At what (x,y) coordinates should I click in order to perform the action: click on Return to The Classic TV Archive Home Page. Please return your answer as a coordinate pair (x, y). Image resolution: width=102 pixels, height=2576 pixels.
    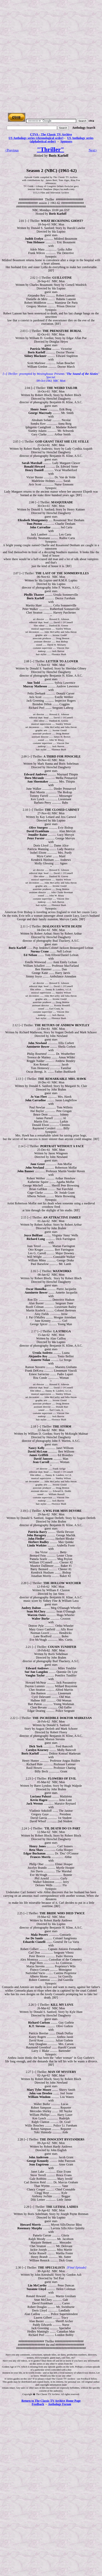
    Looking at the image, I should click on (50, 2400).